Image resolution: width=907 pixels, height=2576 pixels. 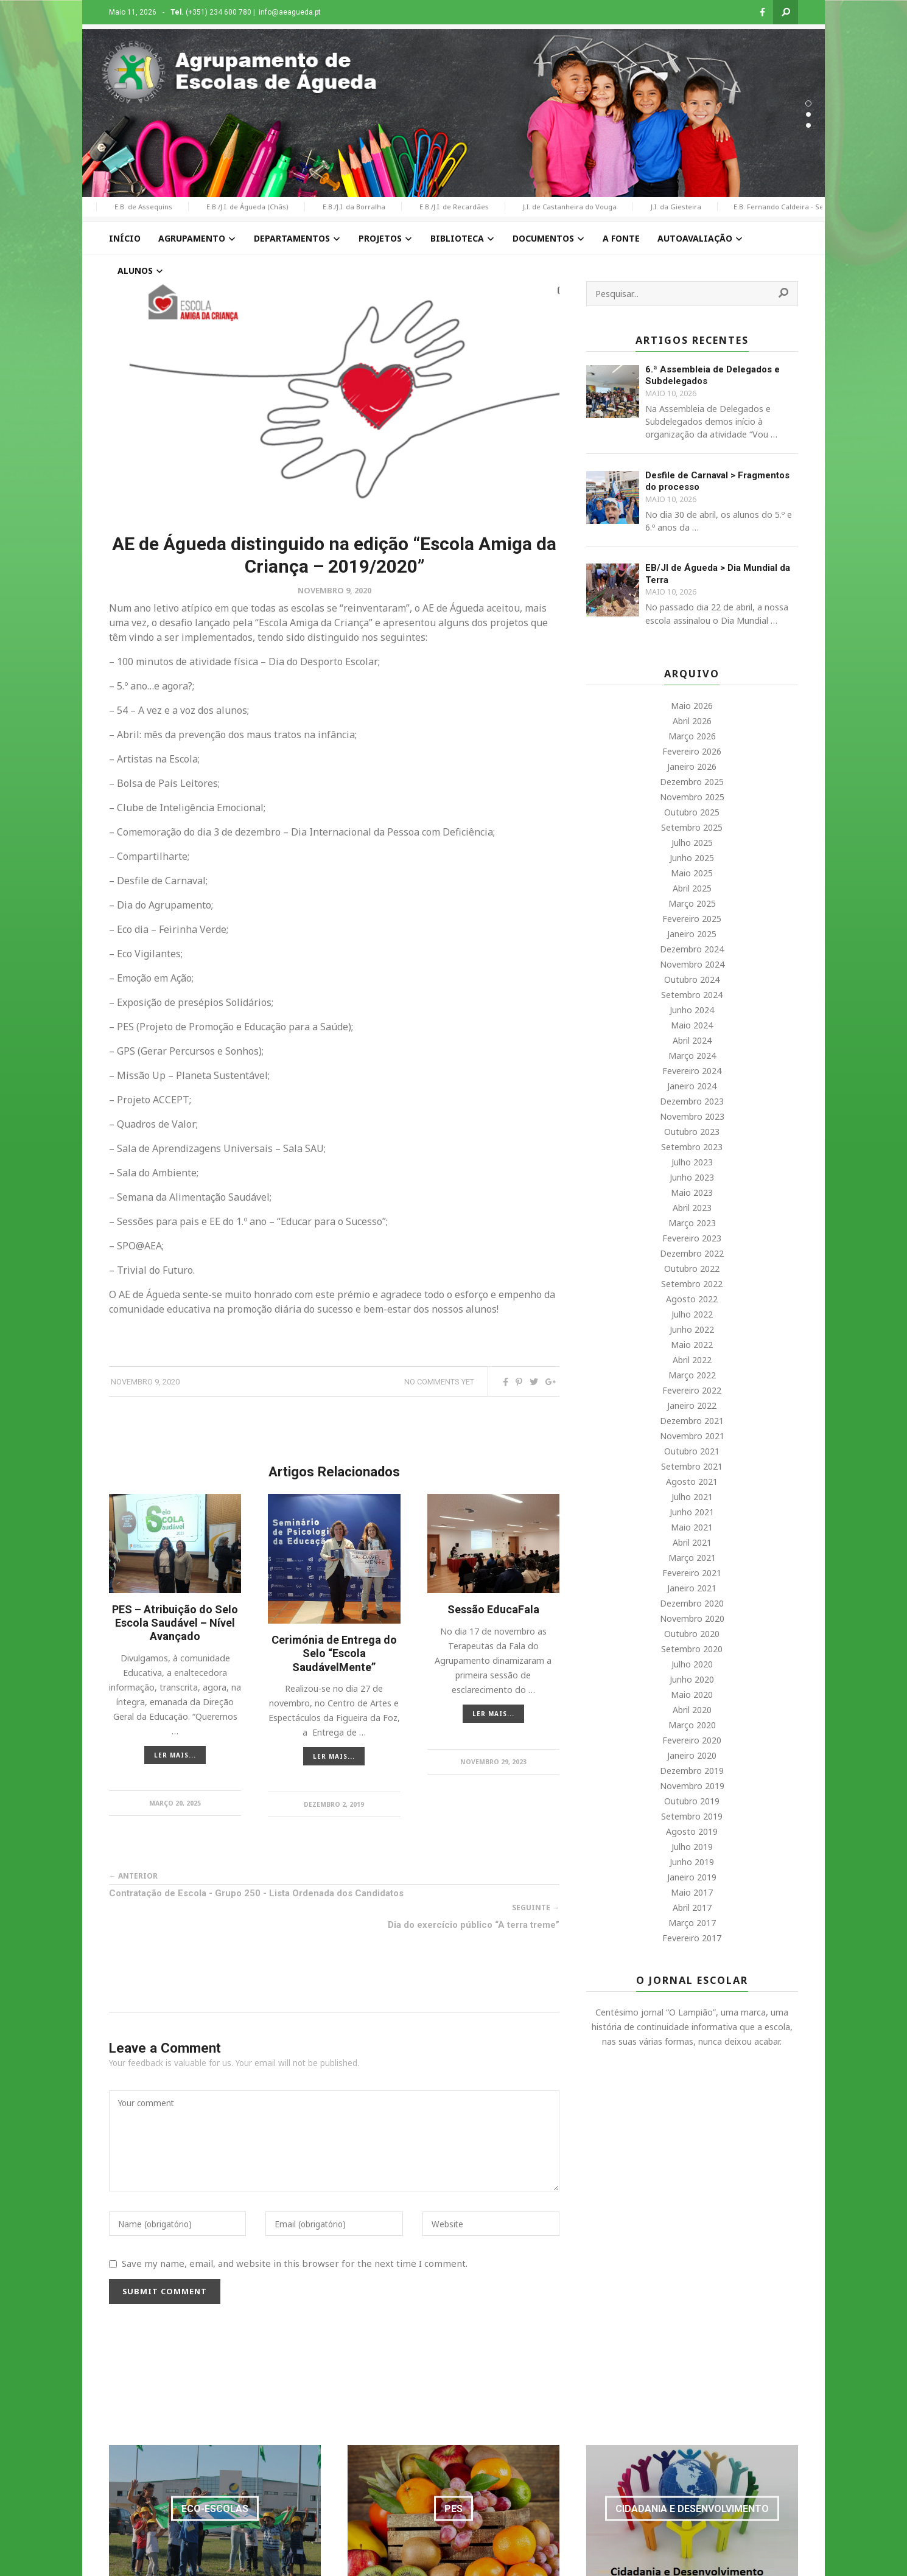 I want to click on Junho 2023, so click(x=692, y=1177).